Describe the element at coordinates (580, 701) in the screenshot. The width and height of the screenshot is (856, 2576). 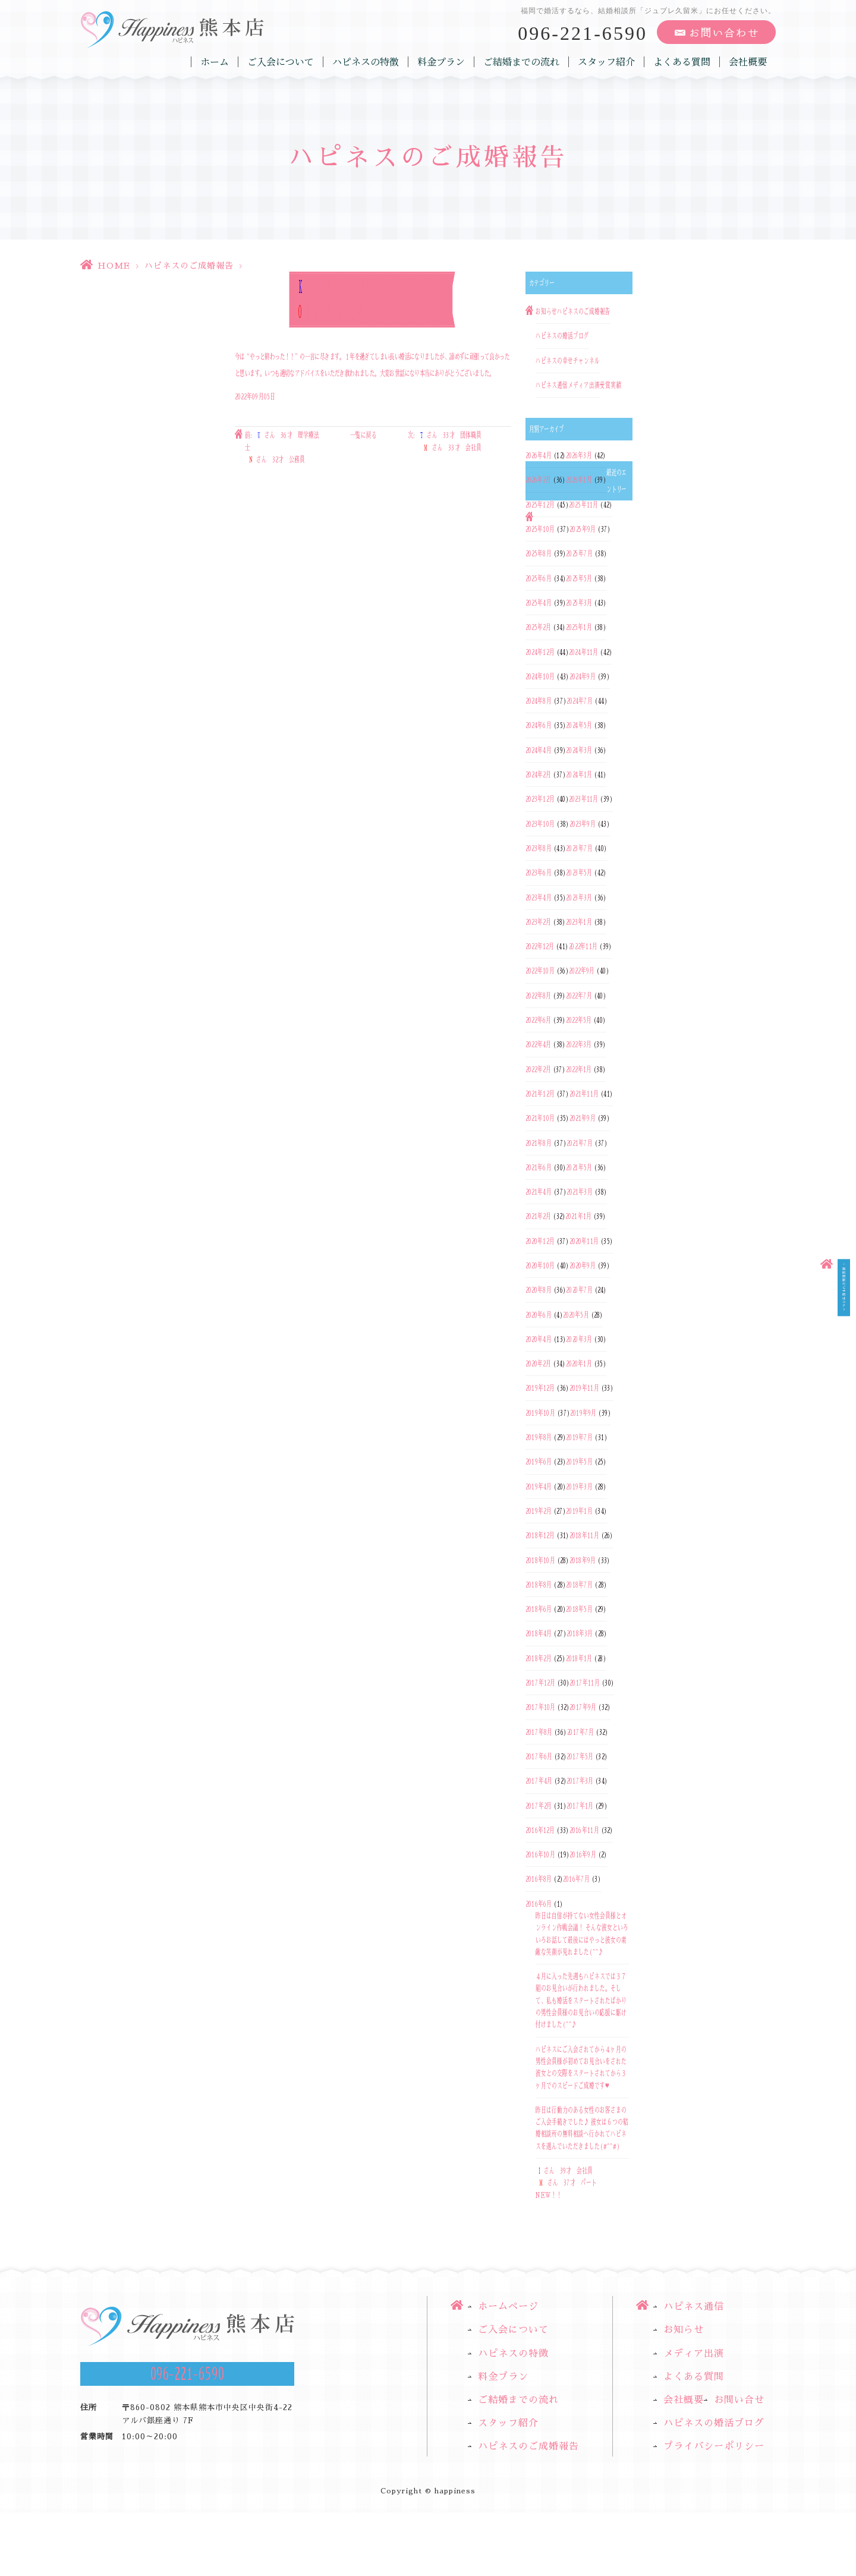
I see `2024年7月` at that location.